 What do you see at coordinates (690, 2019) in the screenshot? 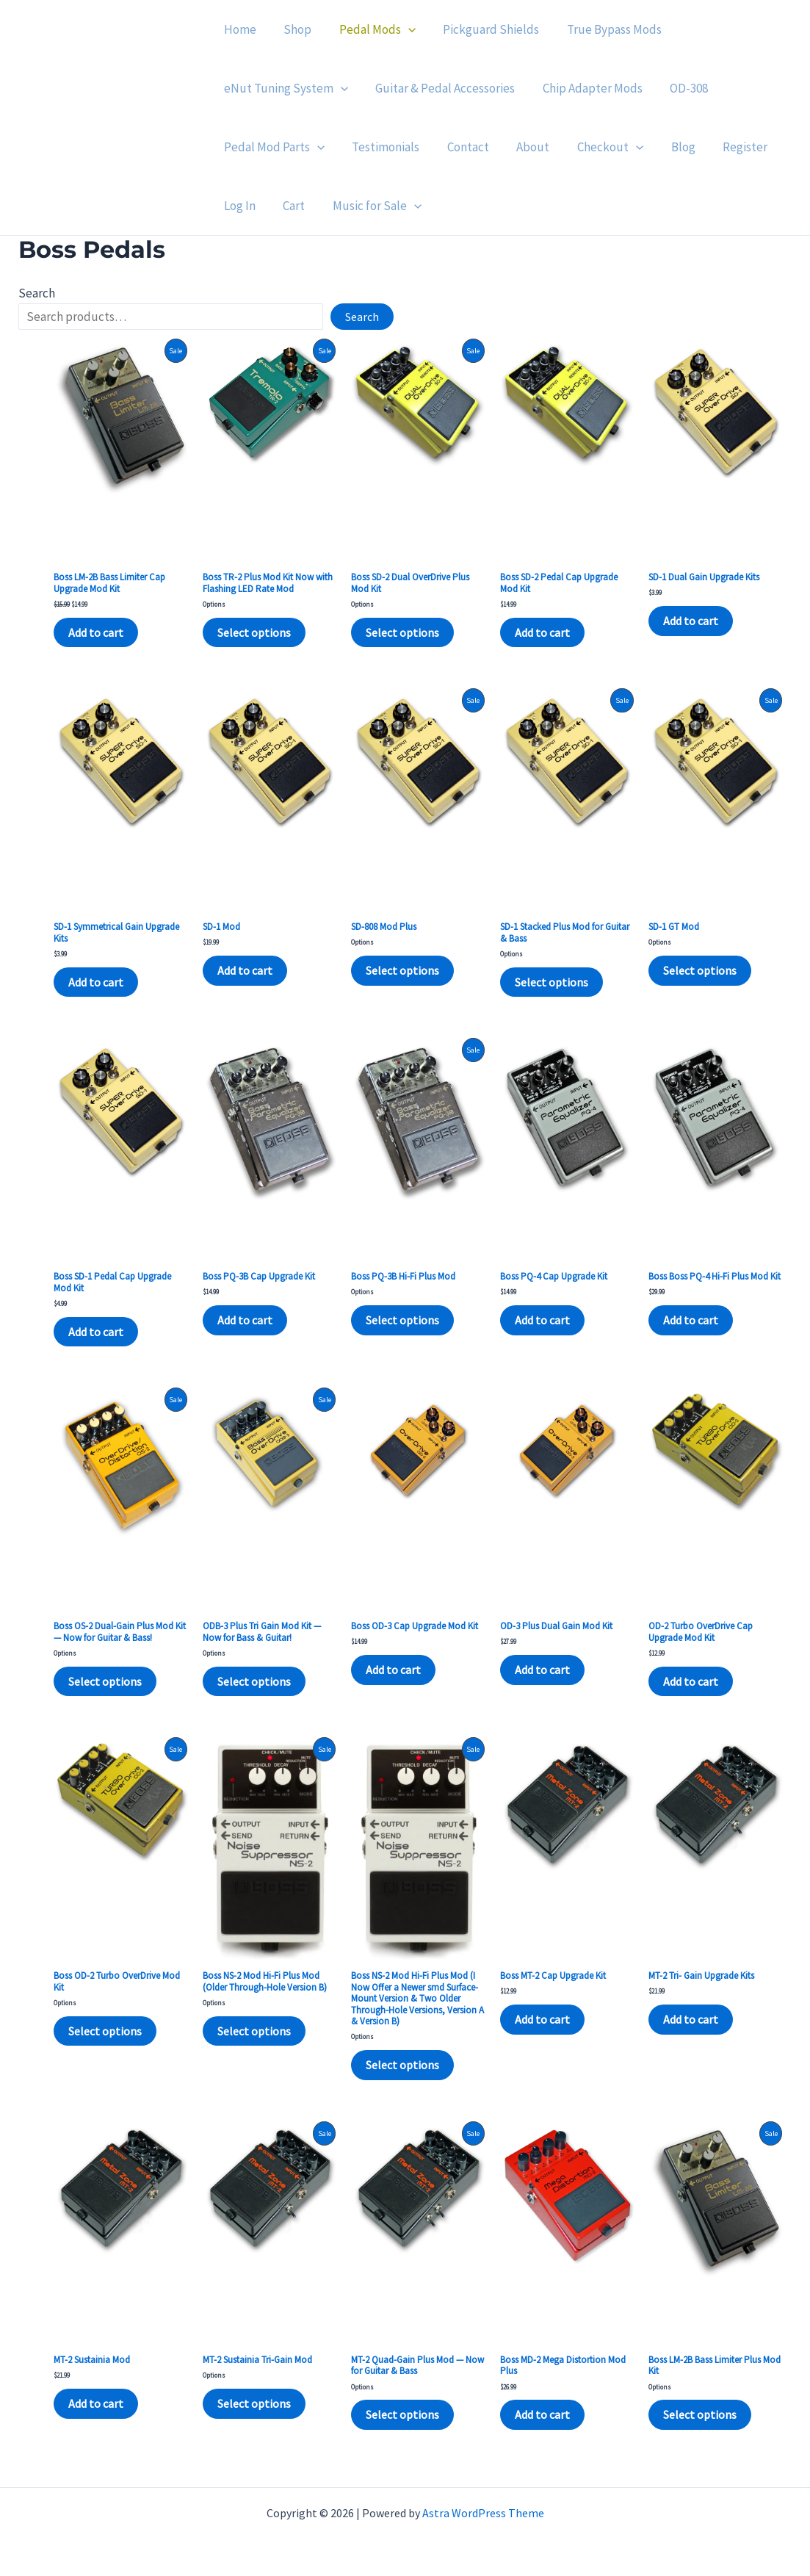
I see `Add to cart [Add to cart: “MT-2 Tri- Gain Upgrade Kits”]` at bounding box center [690, 2019].